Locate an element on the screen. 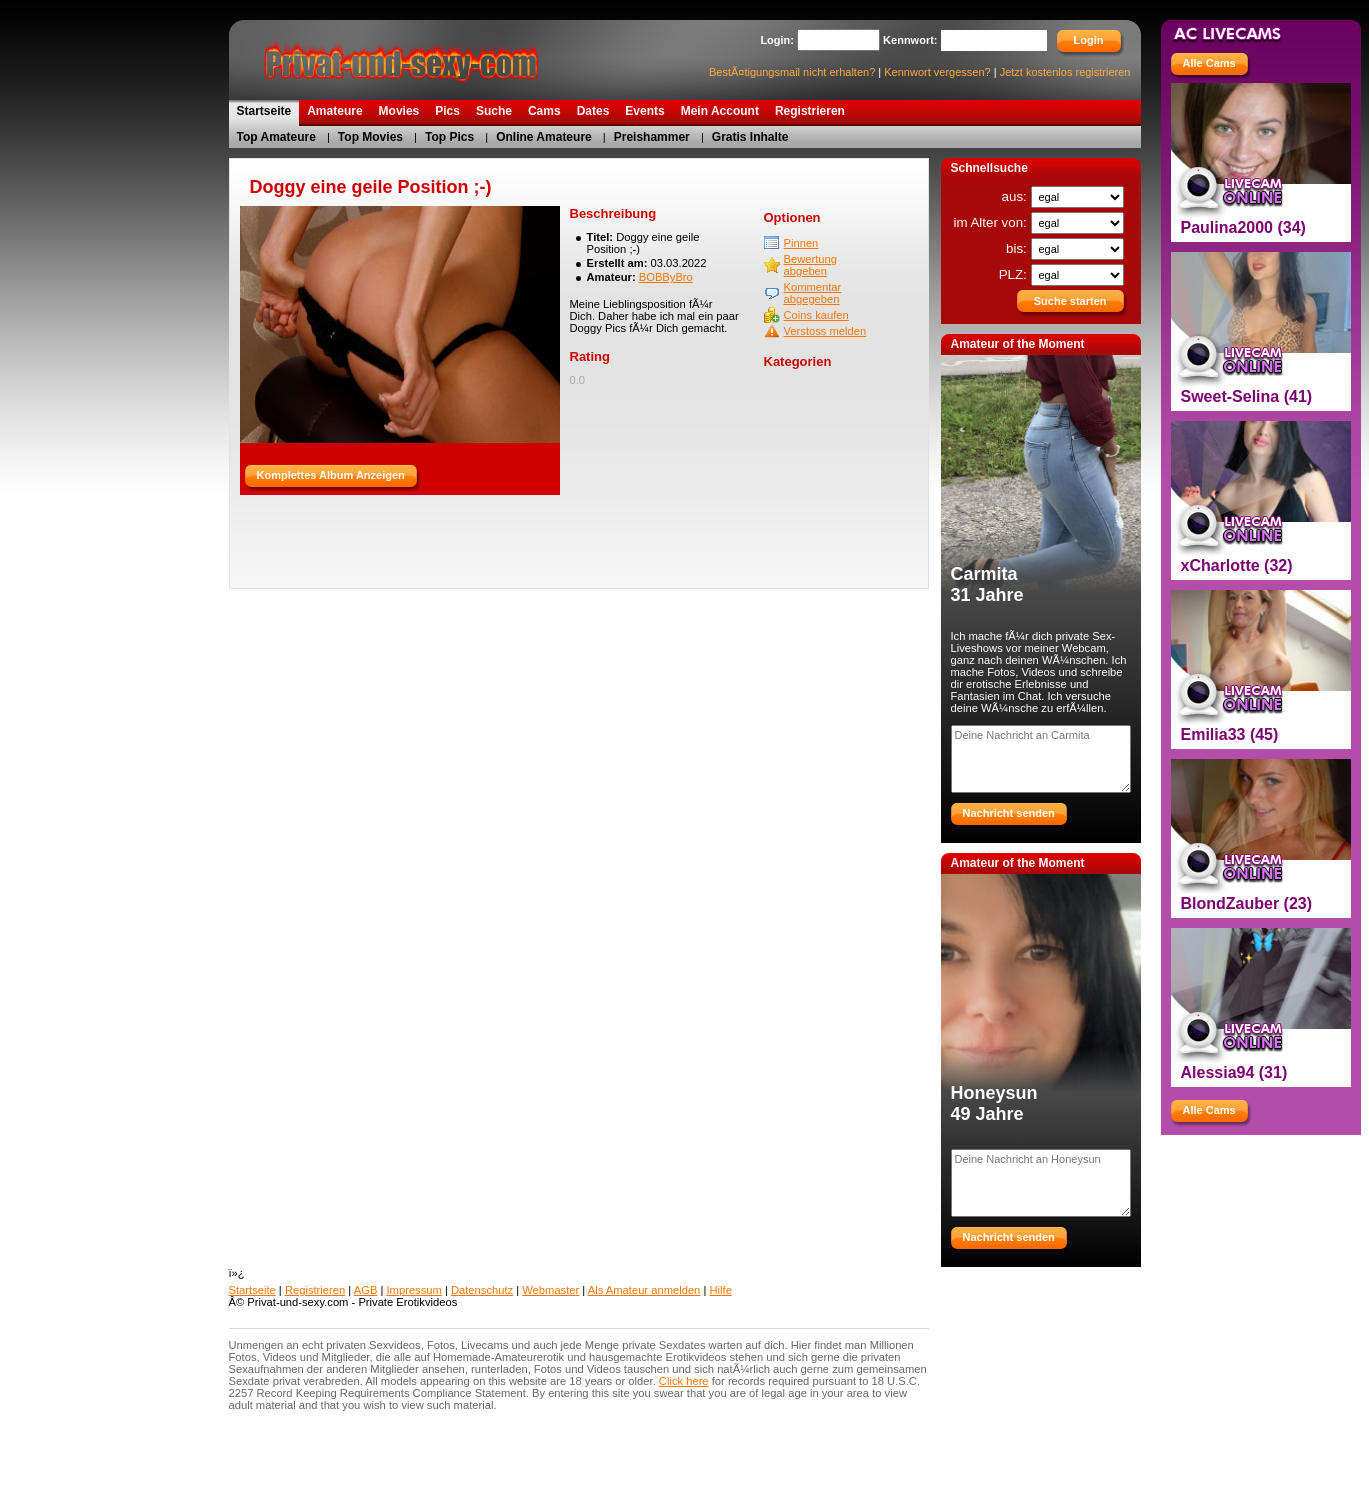 The width and height of the screenshot is (1369, 1501). Online Amateure is located at coordinates (544, 137).